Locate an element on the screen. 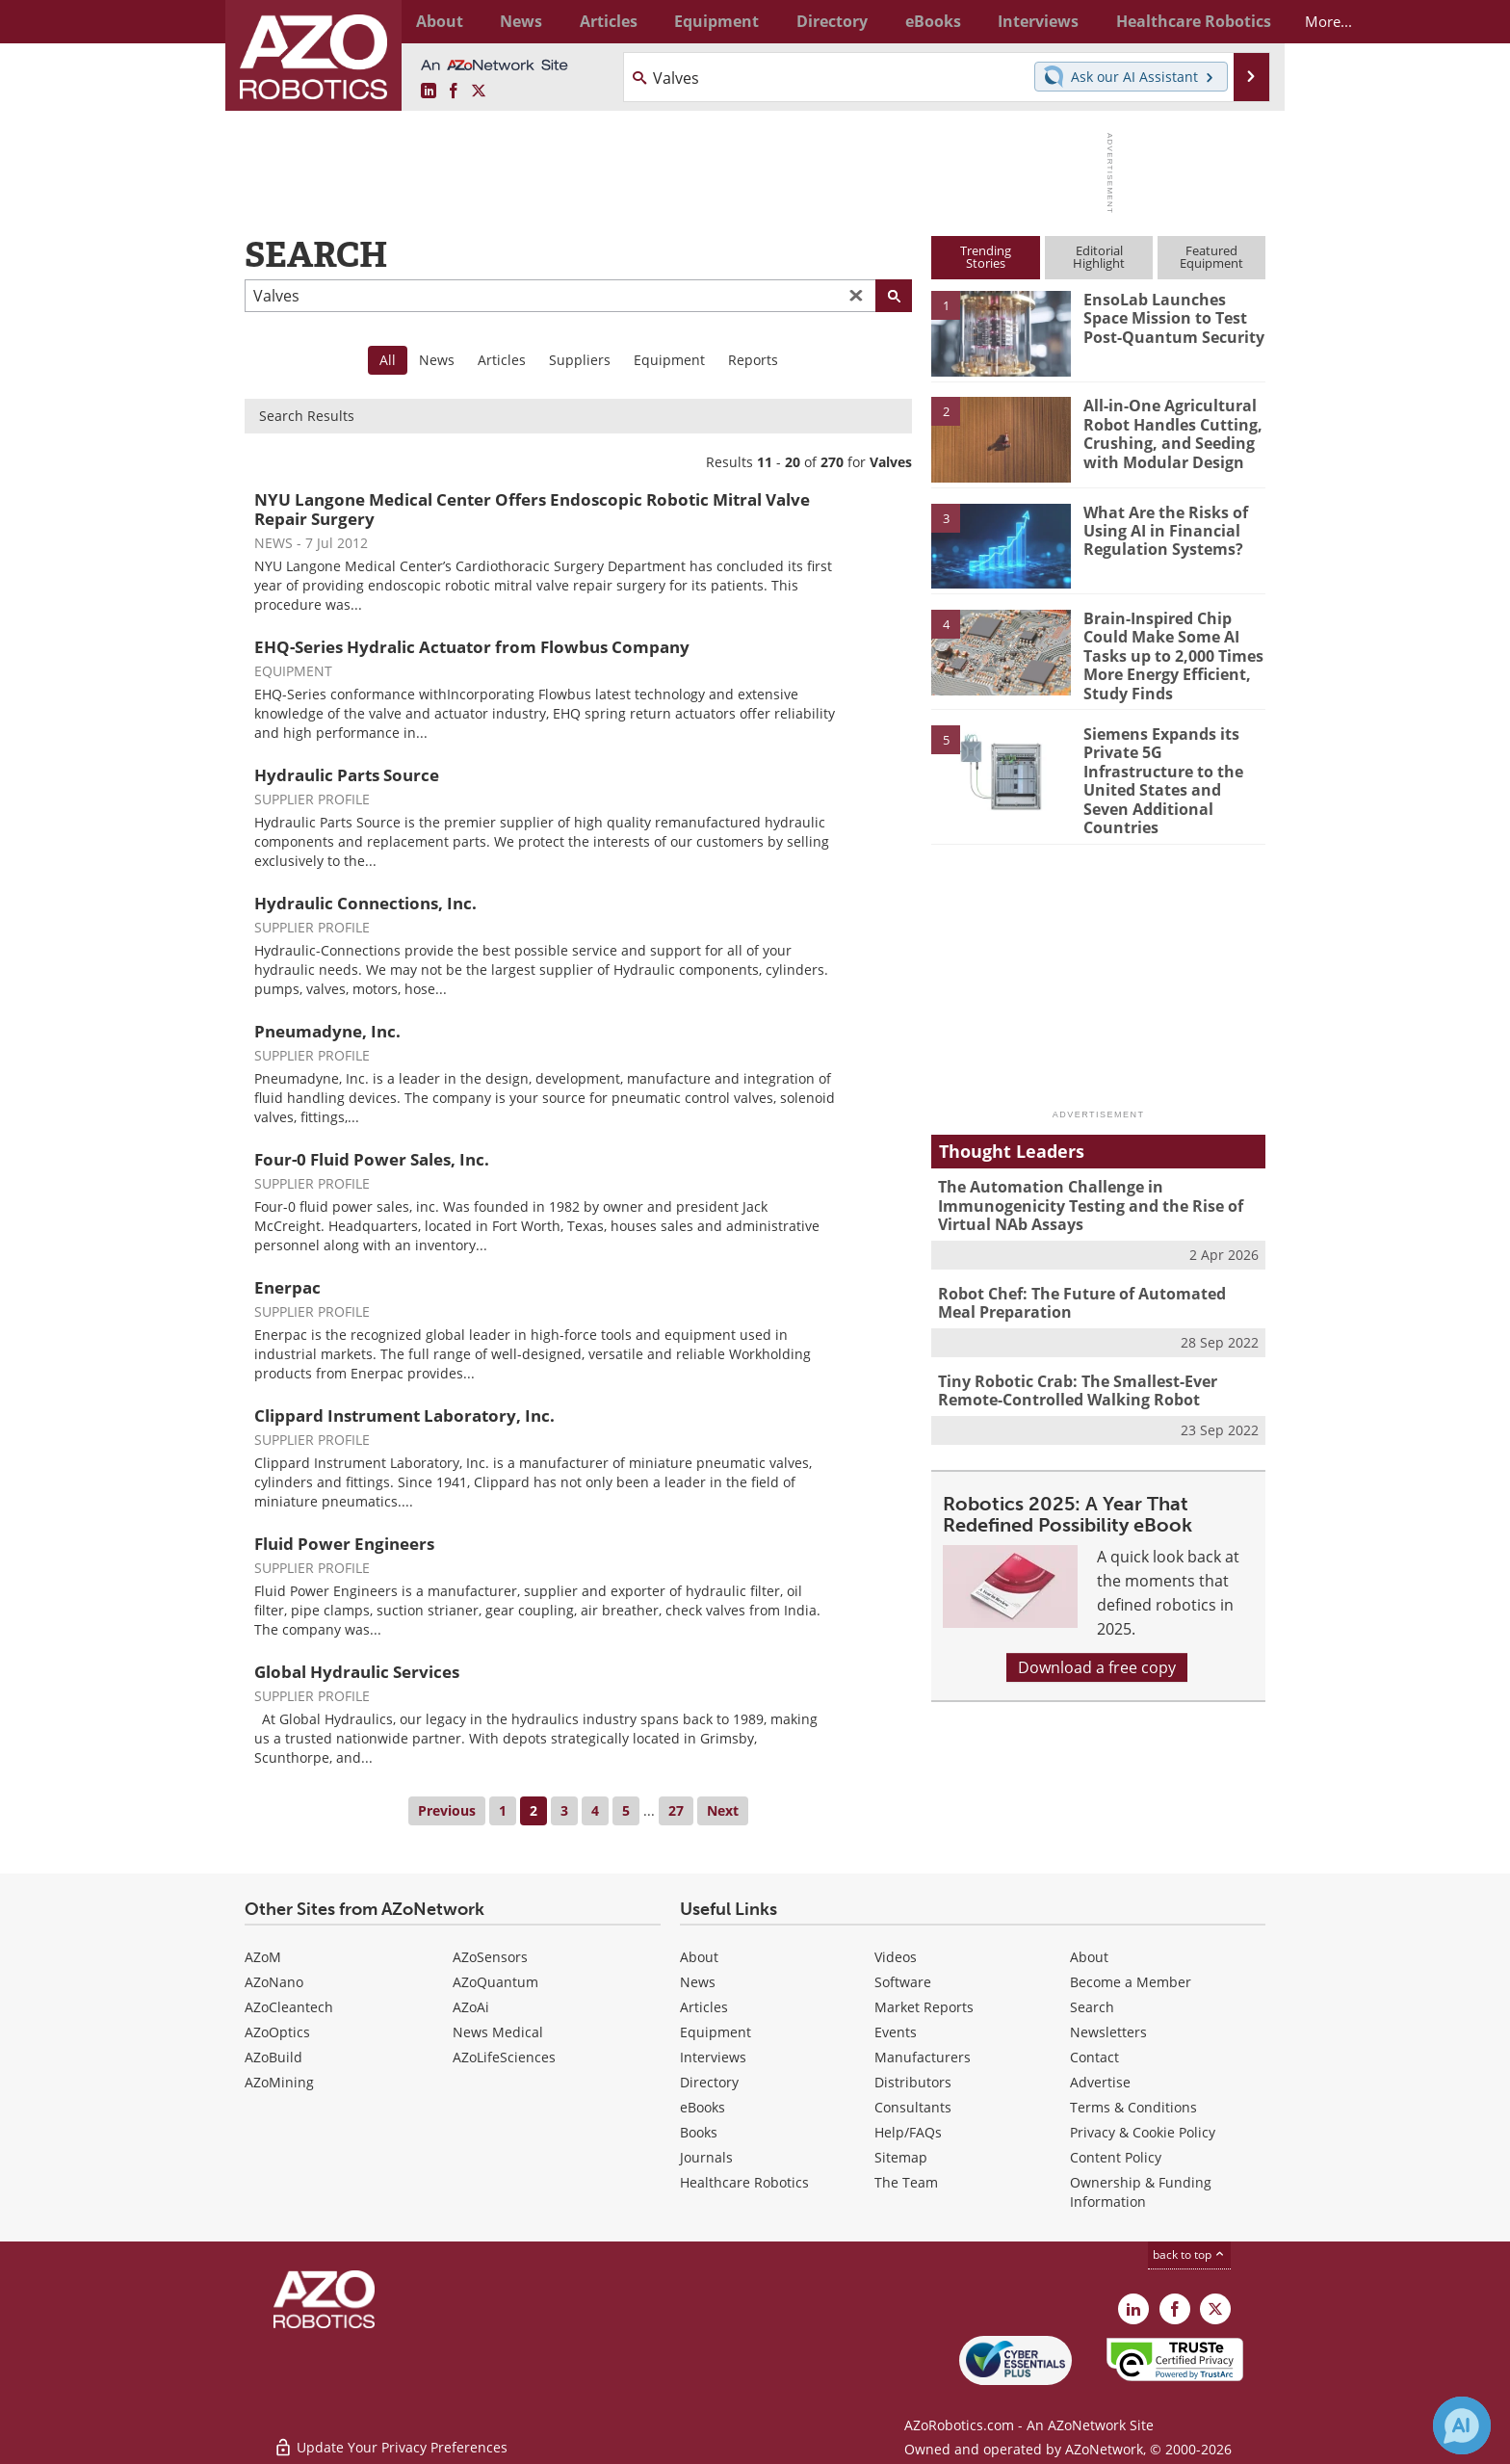 Image resolution: width=1510 pixels, height=2464 pixels. Videos is located at coordinates (895, 1957).